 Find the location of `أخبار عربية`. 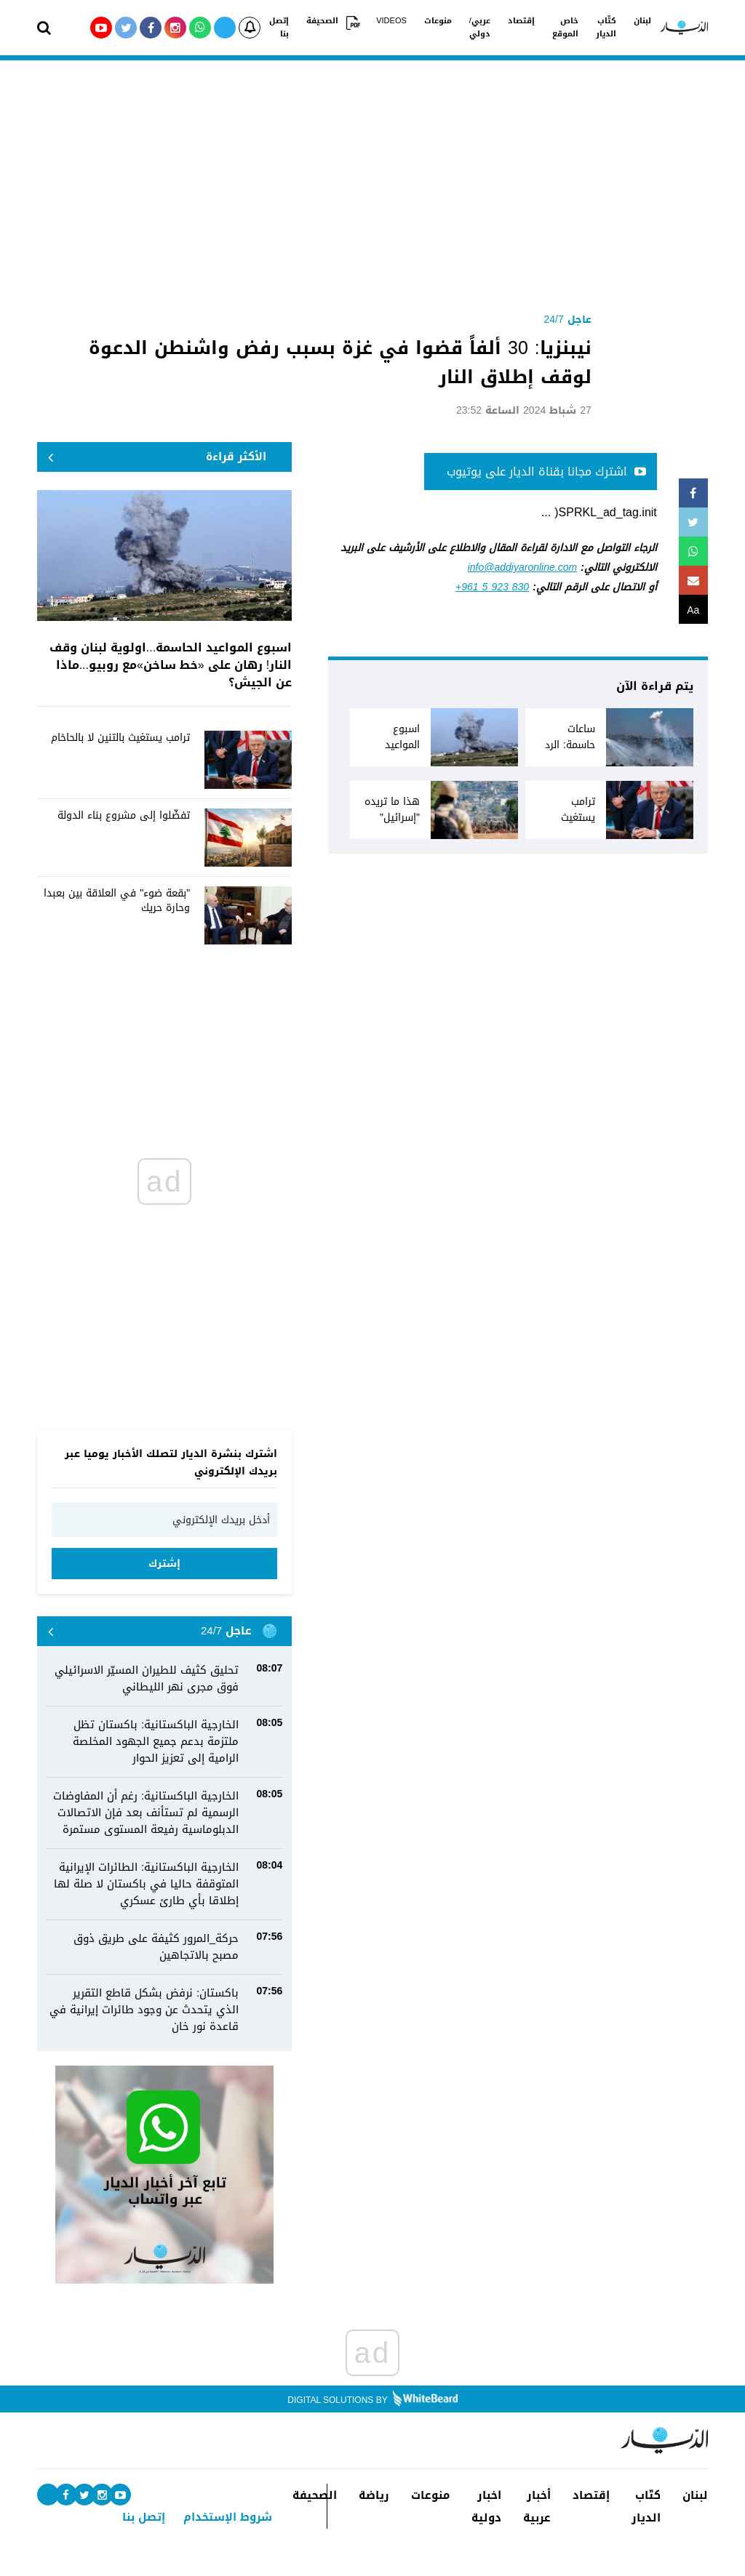

أخبار عربية is located at coordinates (537, 2507).